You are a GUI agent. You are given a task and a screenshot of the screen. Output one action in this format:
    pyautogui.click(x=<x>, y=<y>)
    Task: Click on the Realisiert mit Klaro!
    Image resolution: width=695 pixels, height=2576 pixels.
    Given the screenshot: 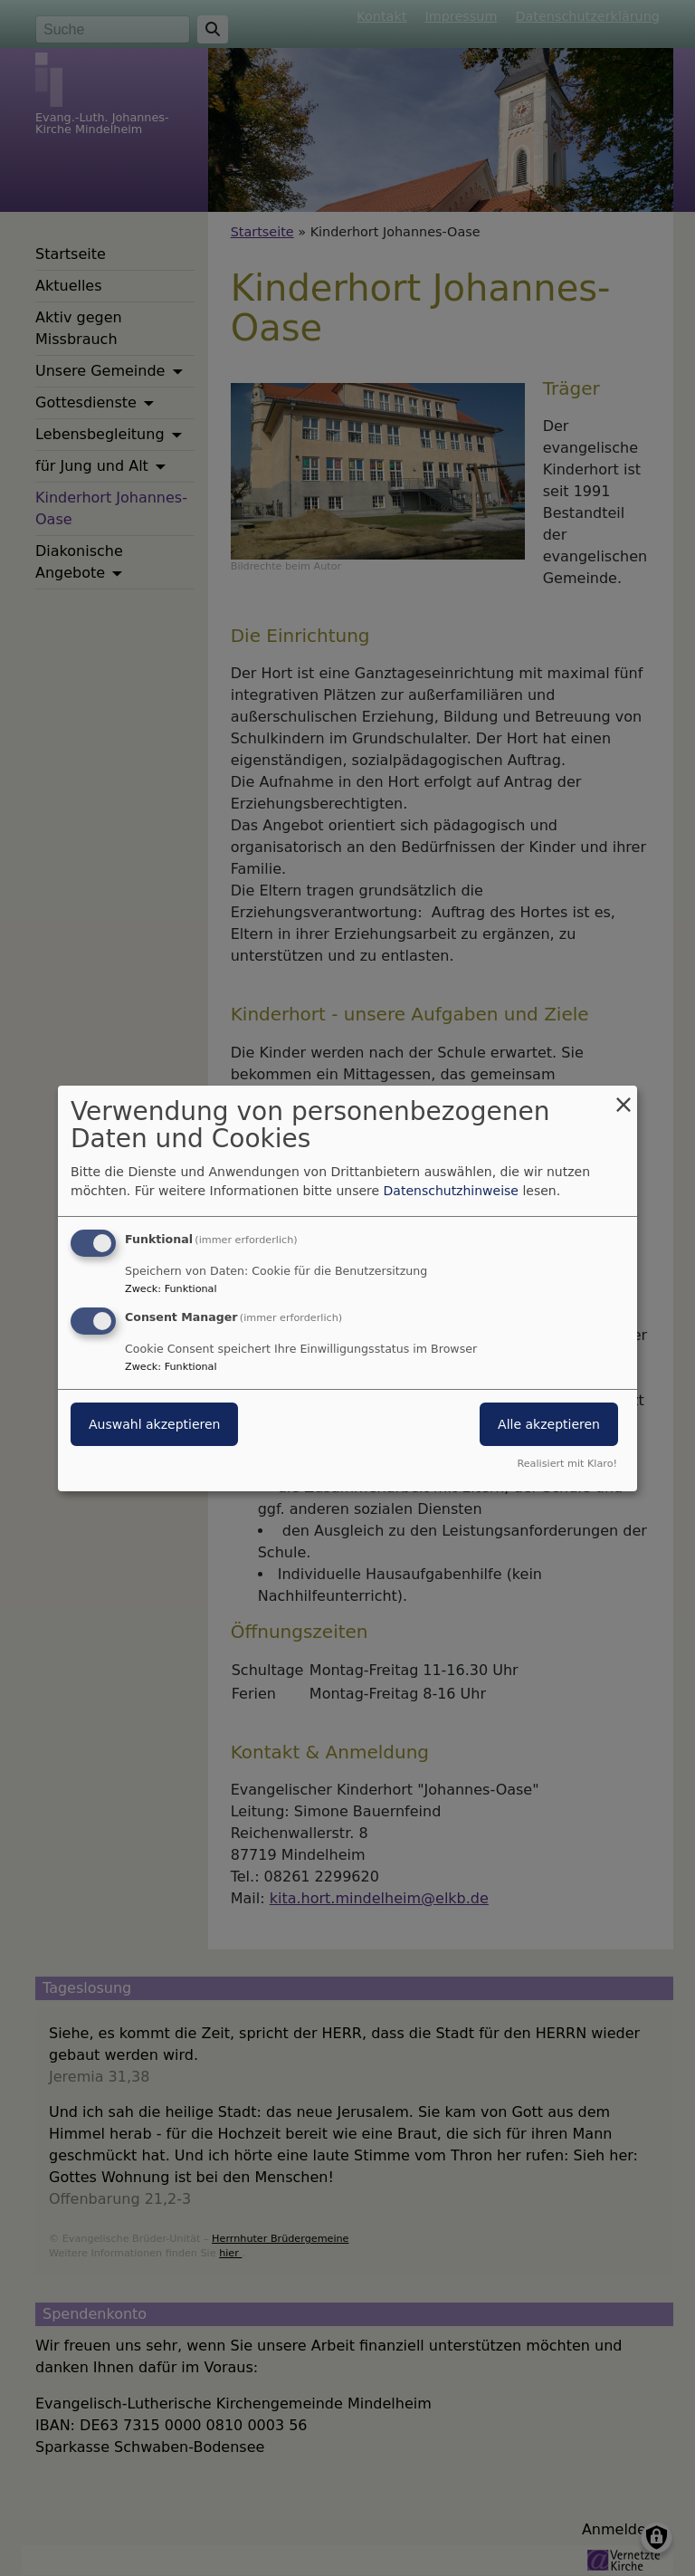 What is the action you would take?
    pyautogui.click(x=567, y=1464)
    